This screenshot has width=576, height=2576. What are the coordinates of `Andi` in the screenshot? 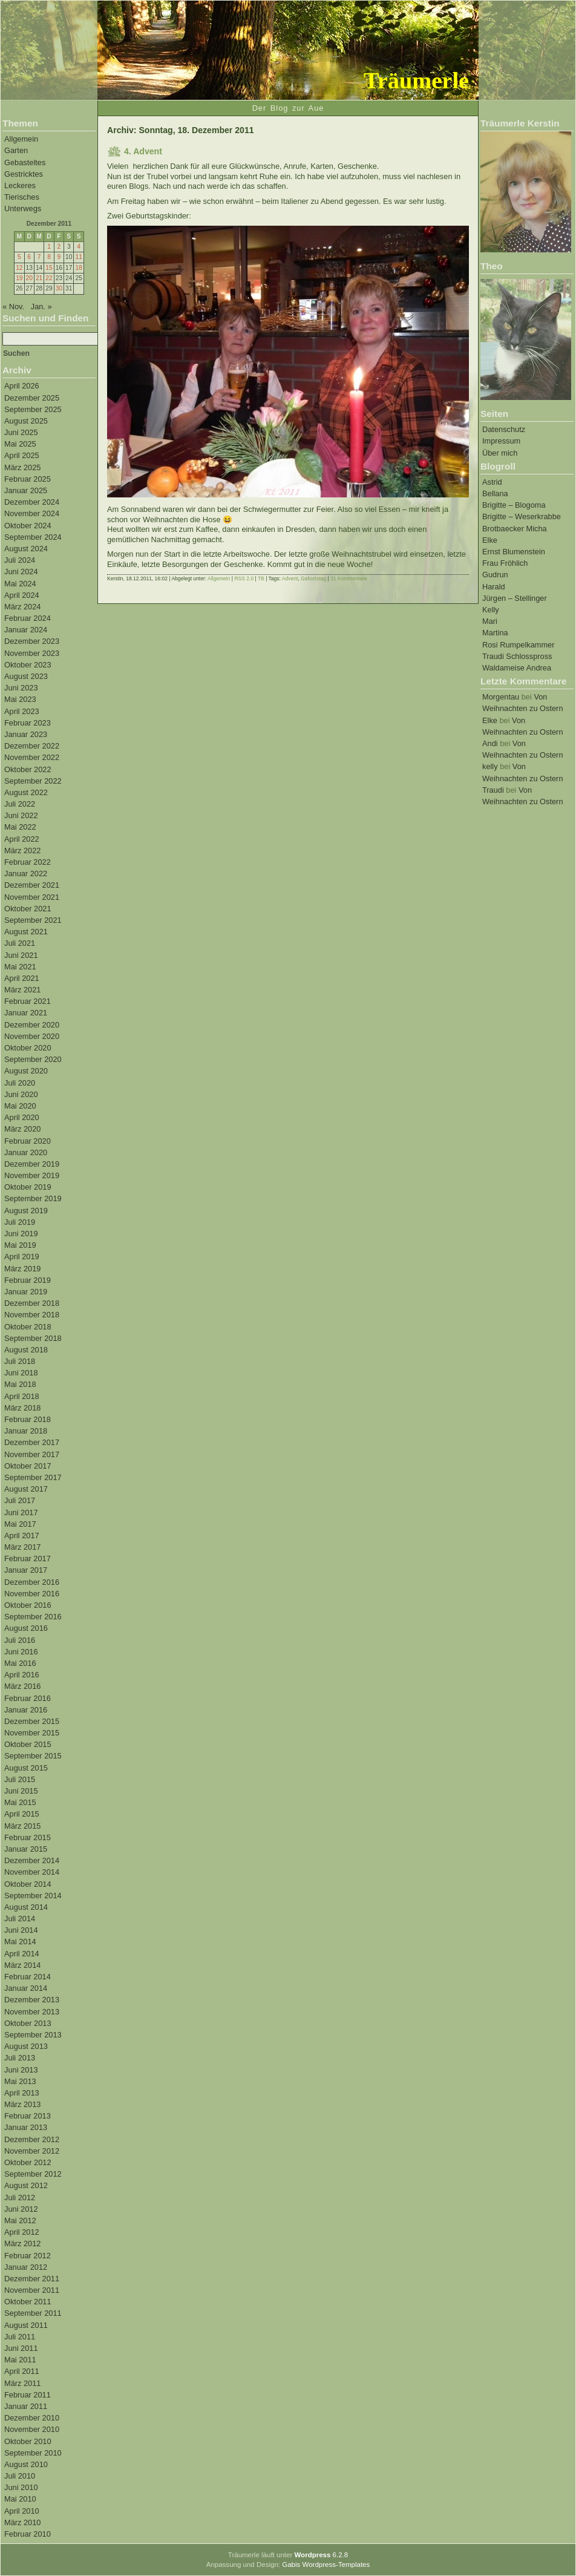 It's located at (490, 743).